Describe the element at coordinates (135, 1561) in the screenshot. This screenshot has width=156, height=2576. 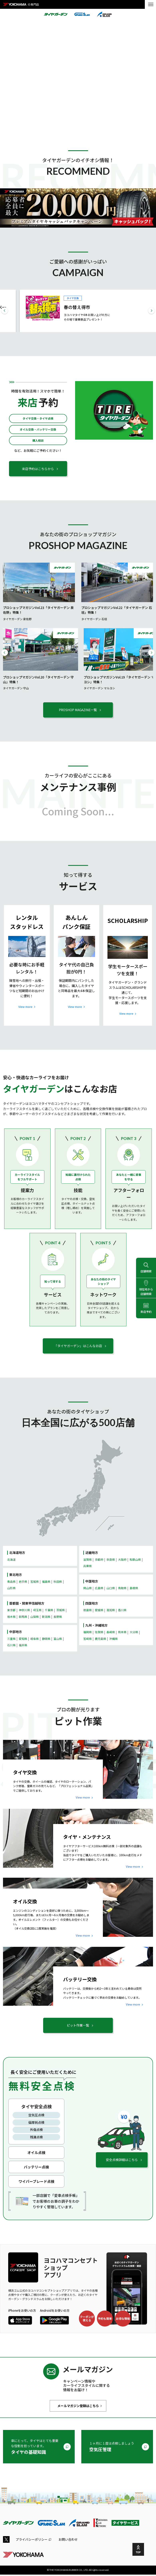
I see `和歌山県` at that location.